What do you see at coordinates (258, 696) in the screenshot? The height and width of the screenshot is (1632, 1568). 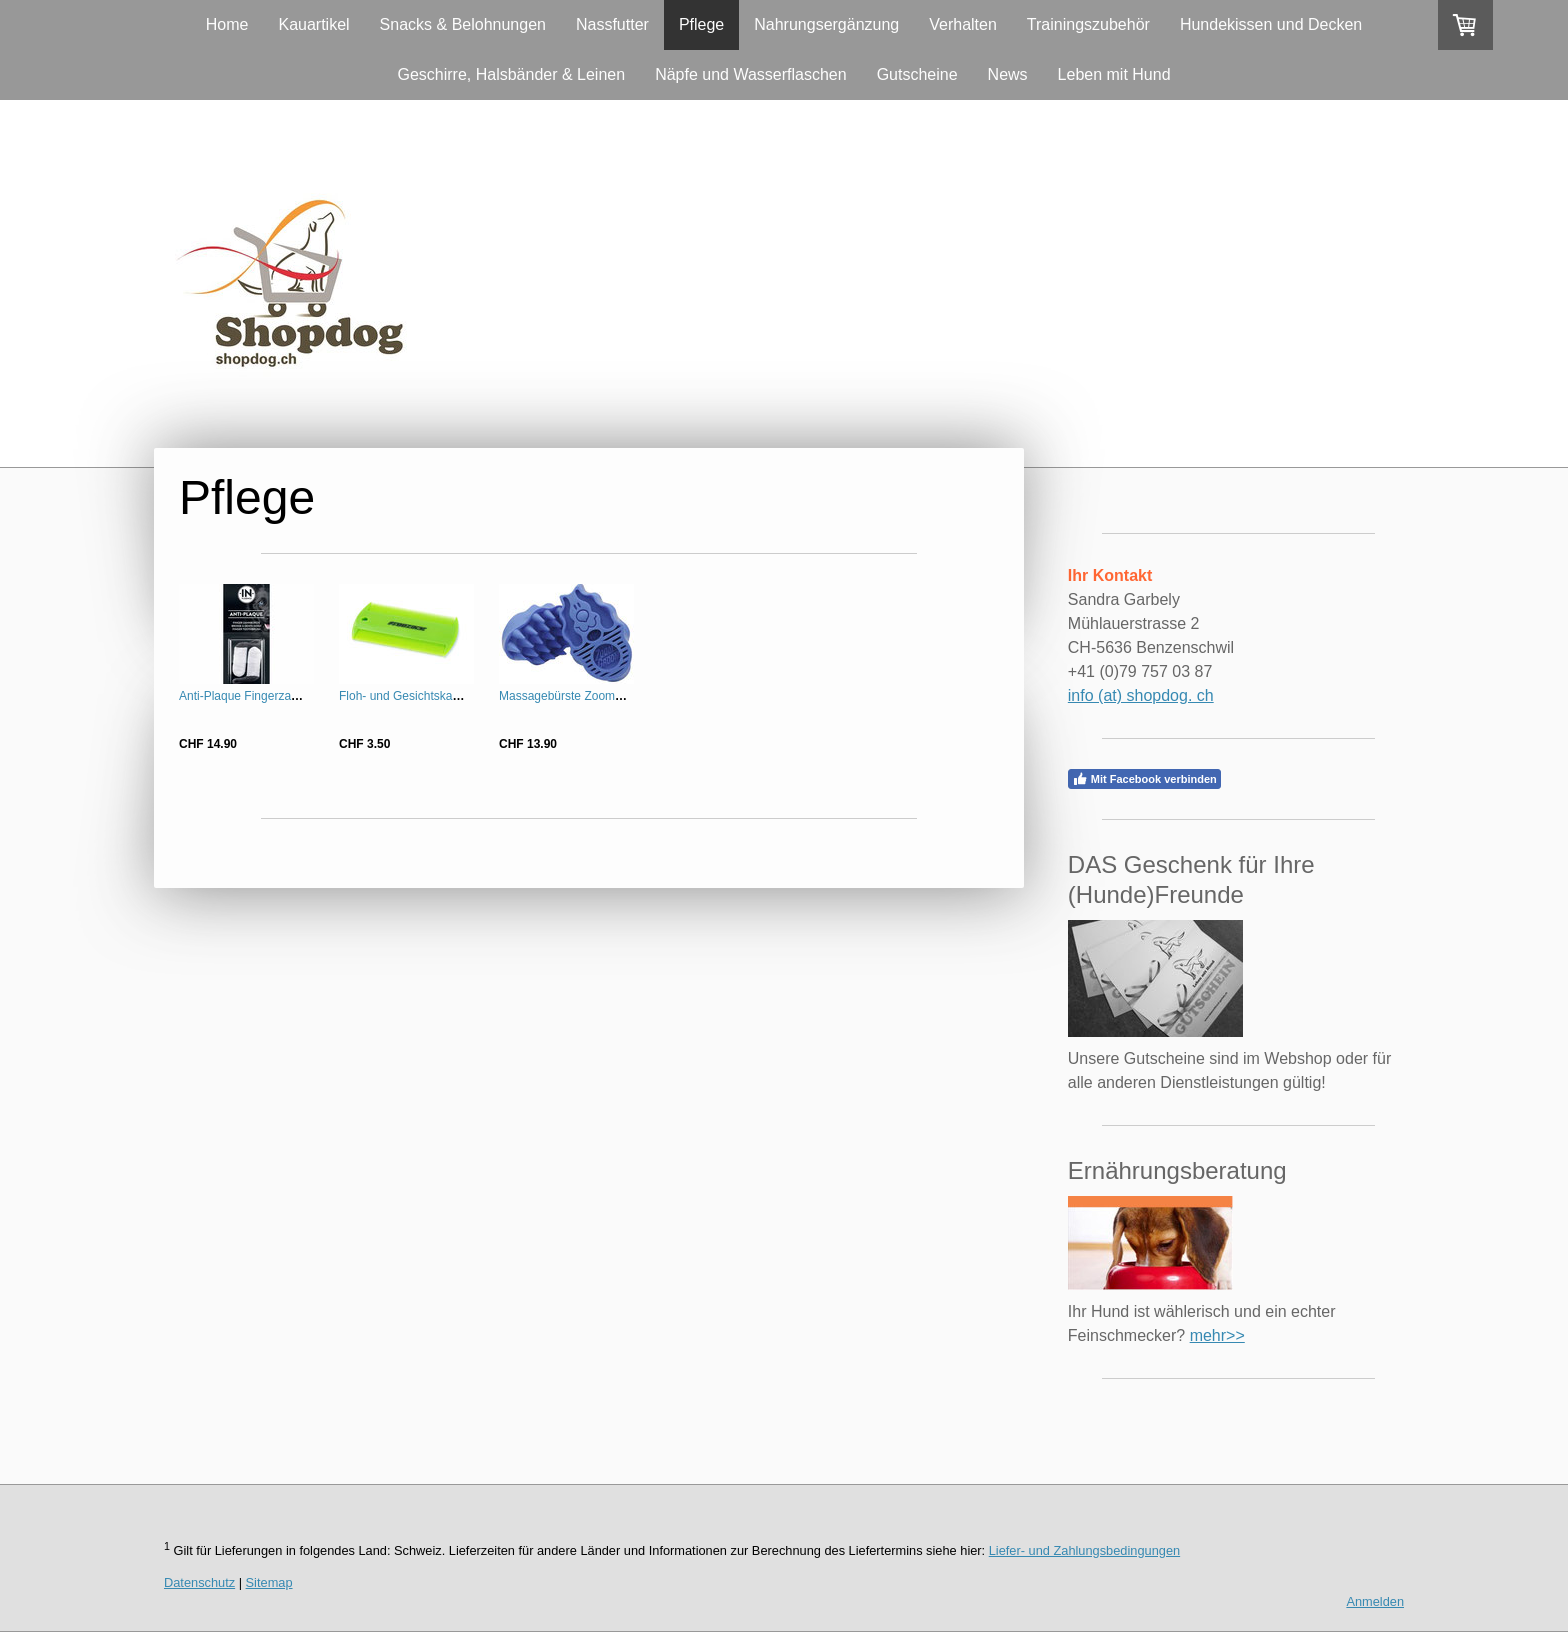 I see `Anti-Plaque Fingerzahnbürste` at bounding box center [258, 696].